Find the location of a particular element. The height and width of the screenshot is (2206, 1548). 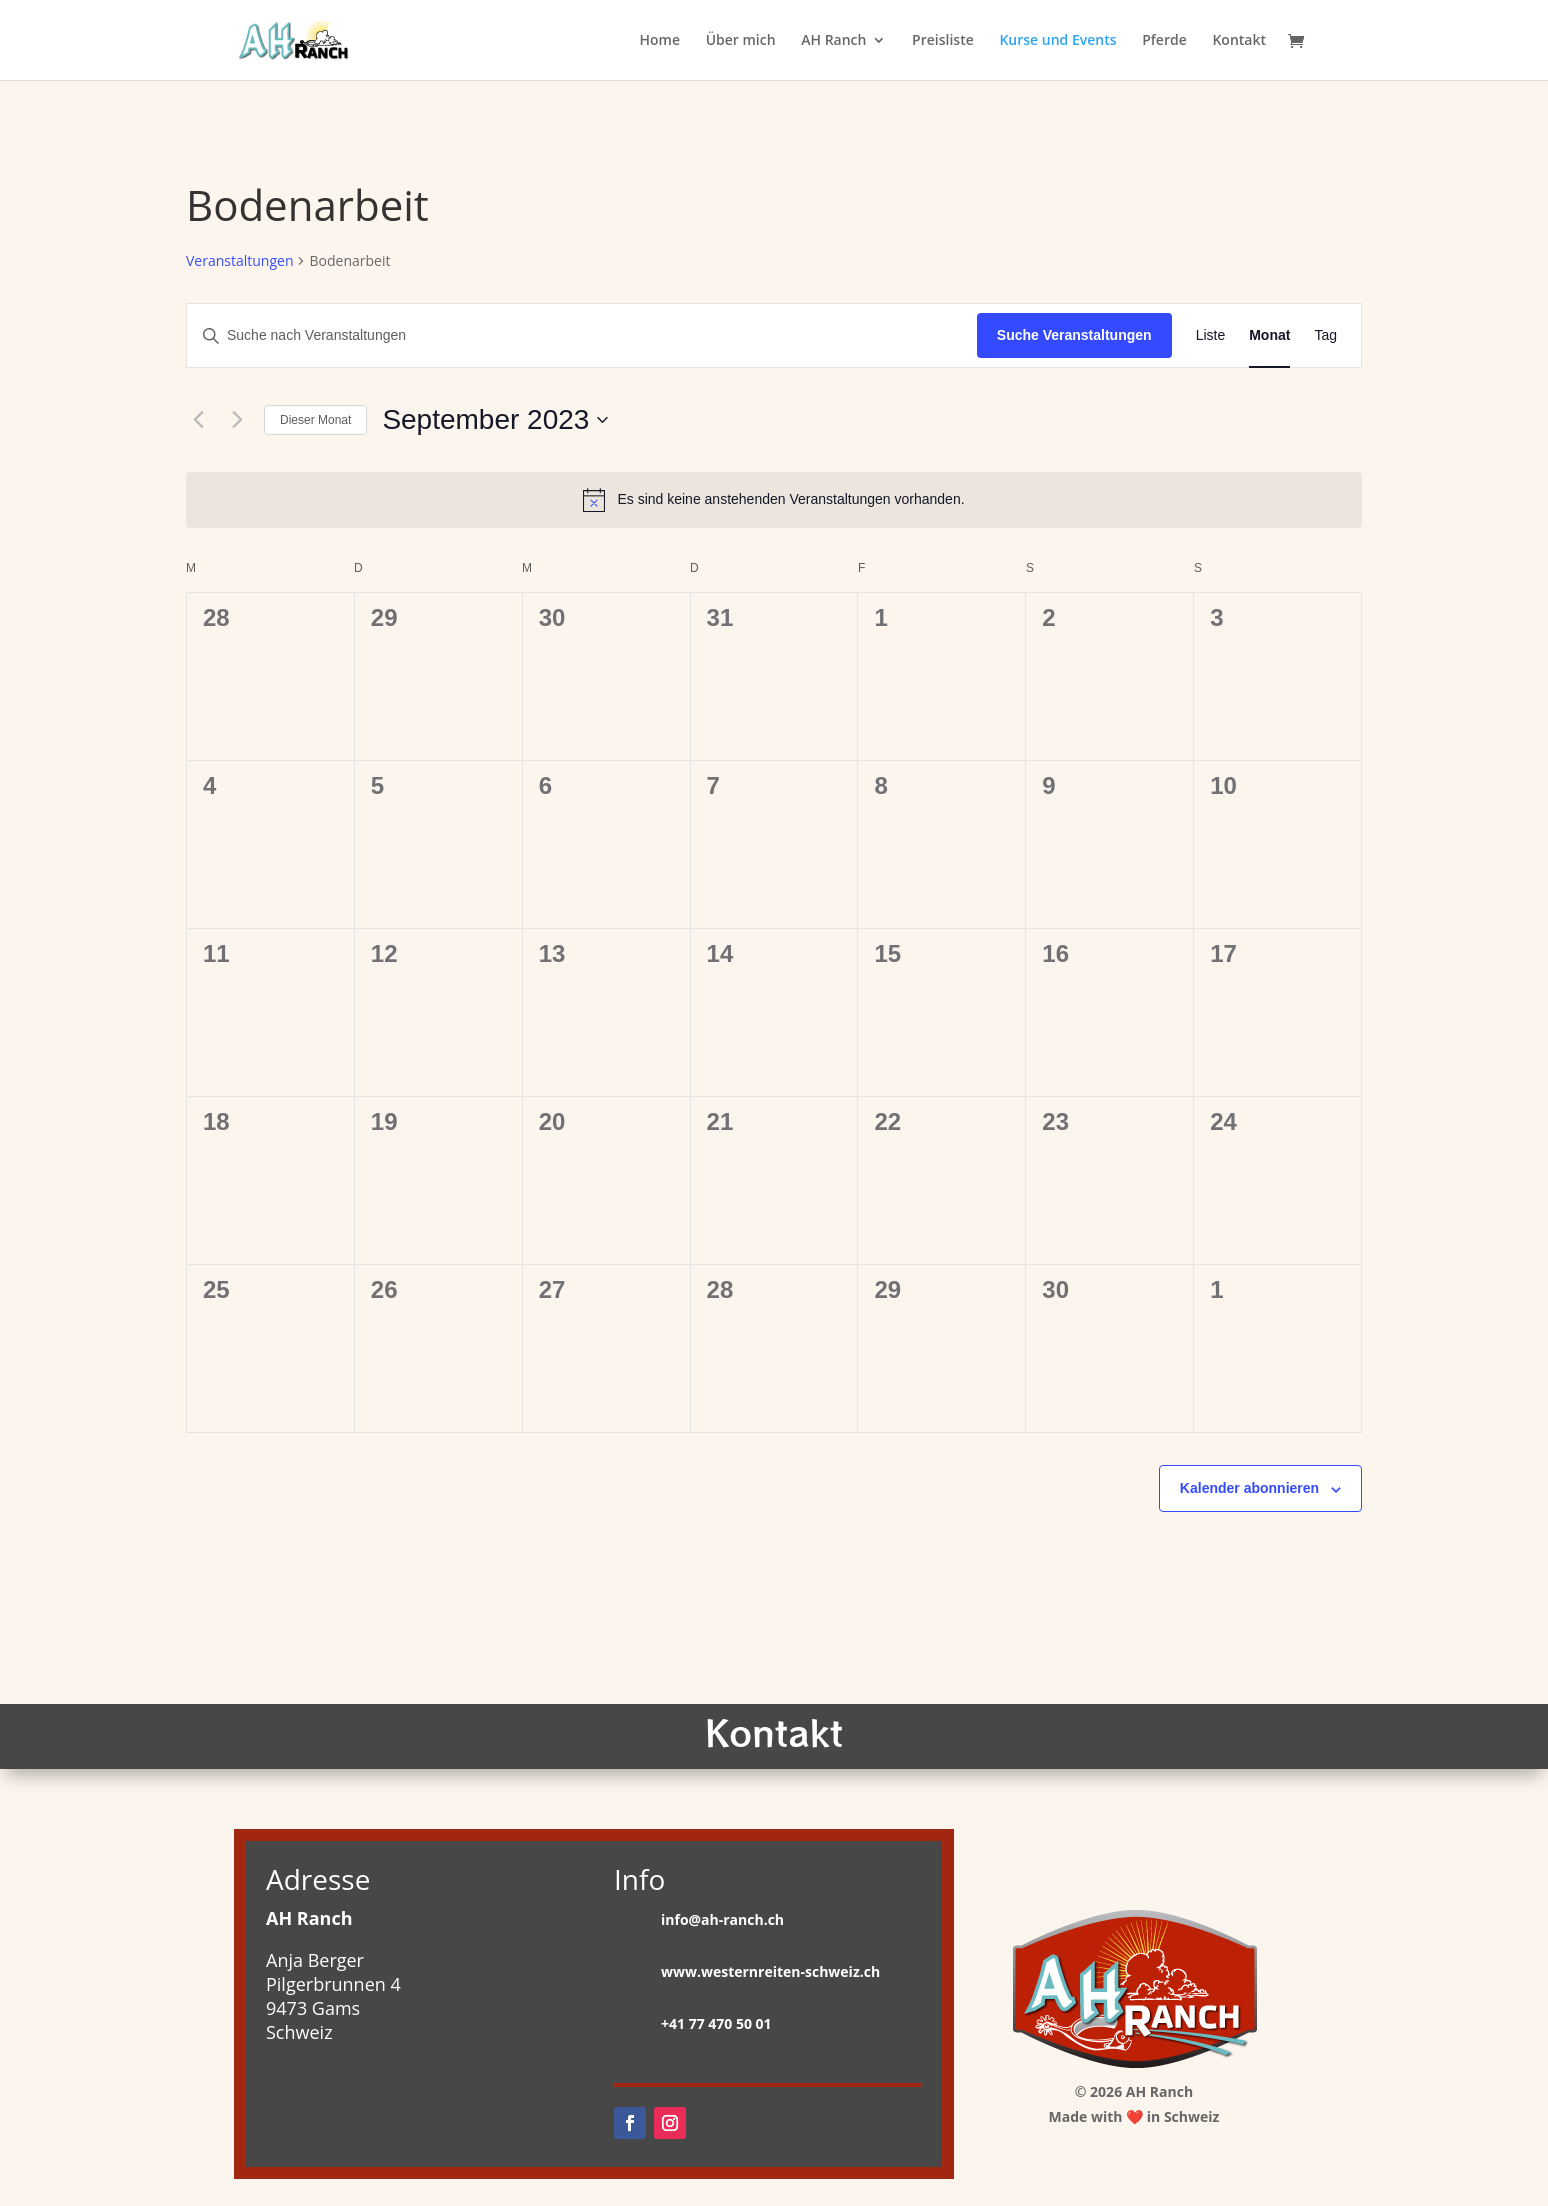

Home is located at coordinates (659, 41).